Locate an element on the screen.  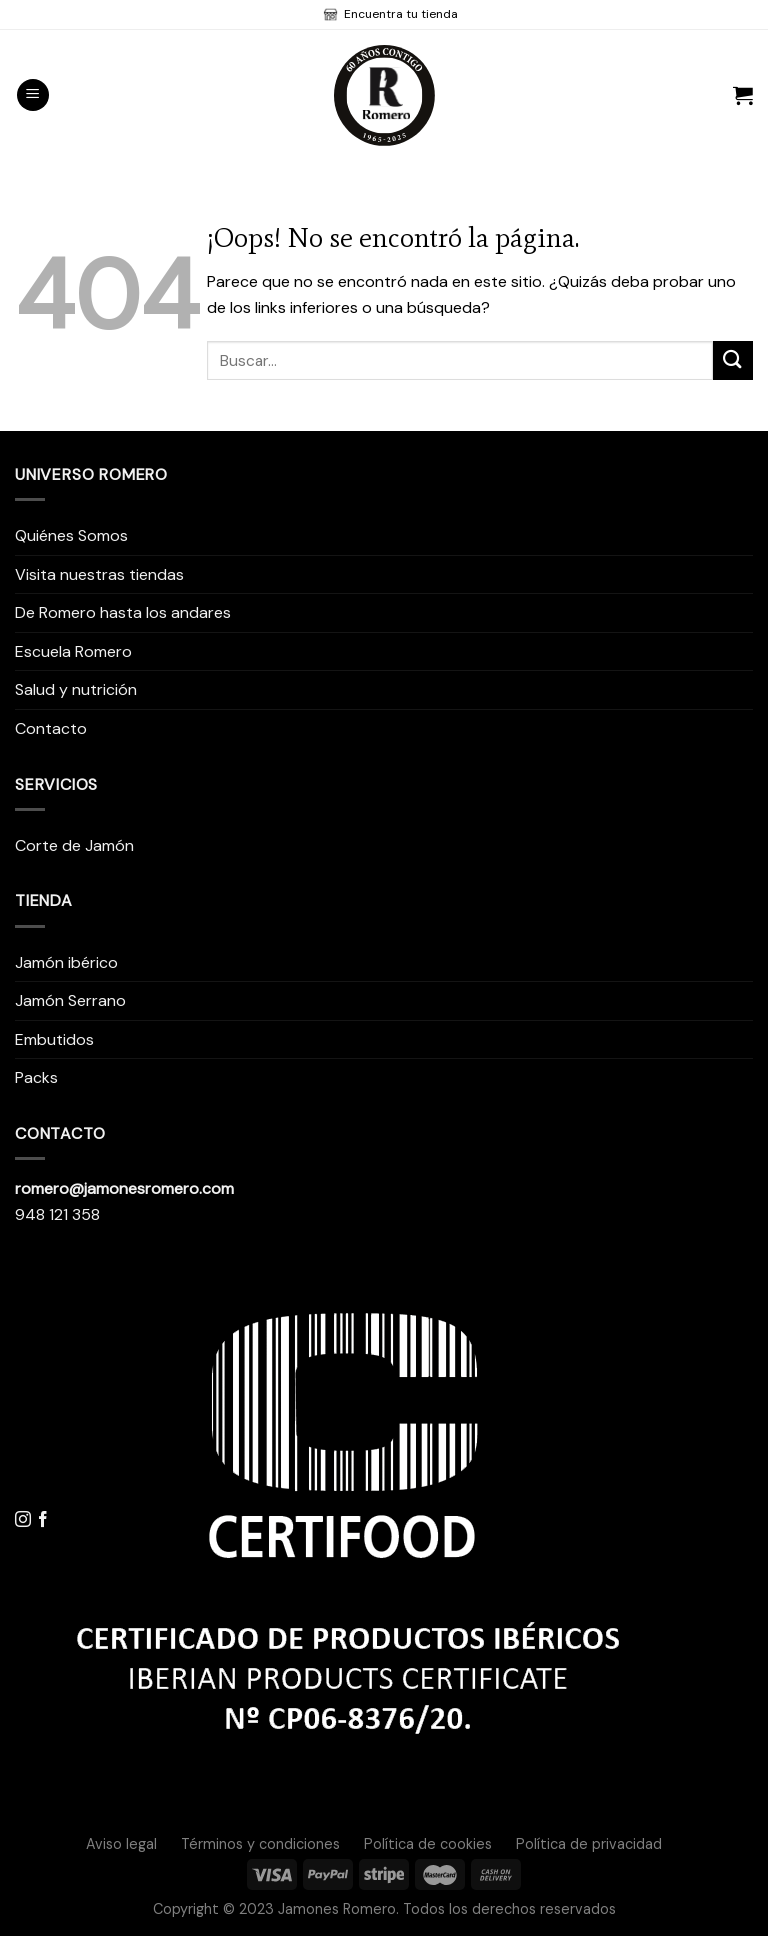
[Menú] is located at coordinates (33, 95).